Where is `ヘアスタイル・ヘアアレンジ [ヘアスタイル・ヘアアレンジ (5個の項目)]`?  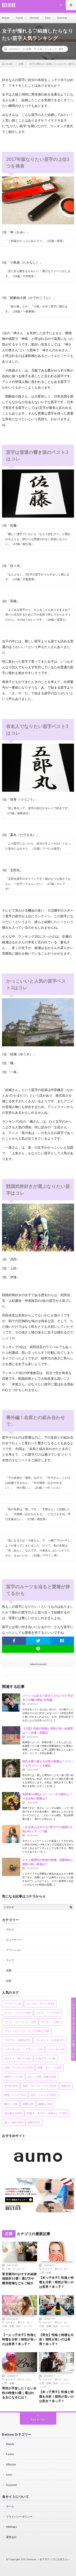
ヘアスタイル・ヘアアレンジ [ヘアスタイル・ヘアアレンジ (5個の項目)] is located at coordinates (23, 2049).